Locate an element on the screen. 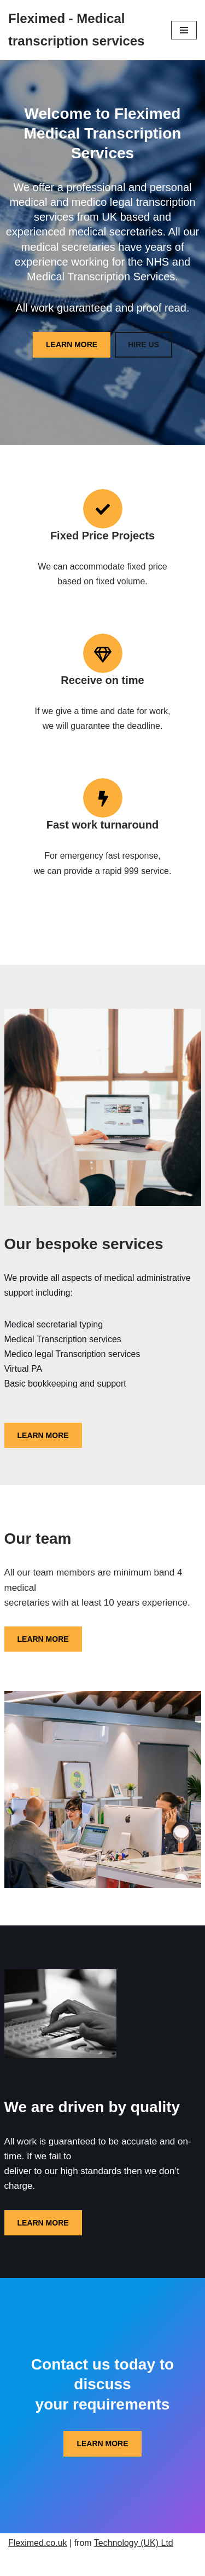 The width and height of the screenshot is (205, 2576). HIRE US is located at coordinates (143, 344).